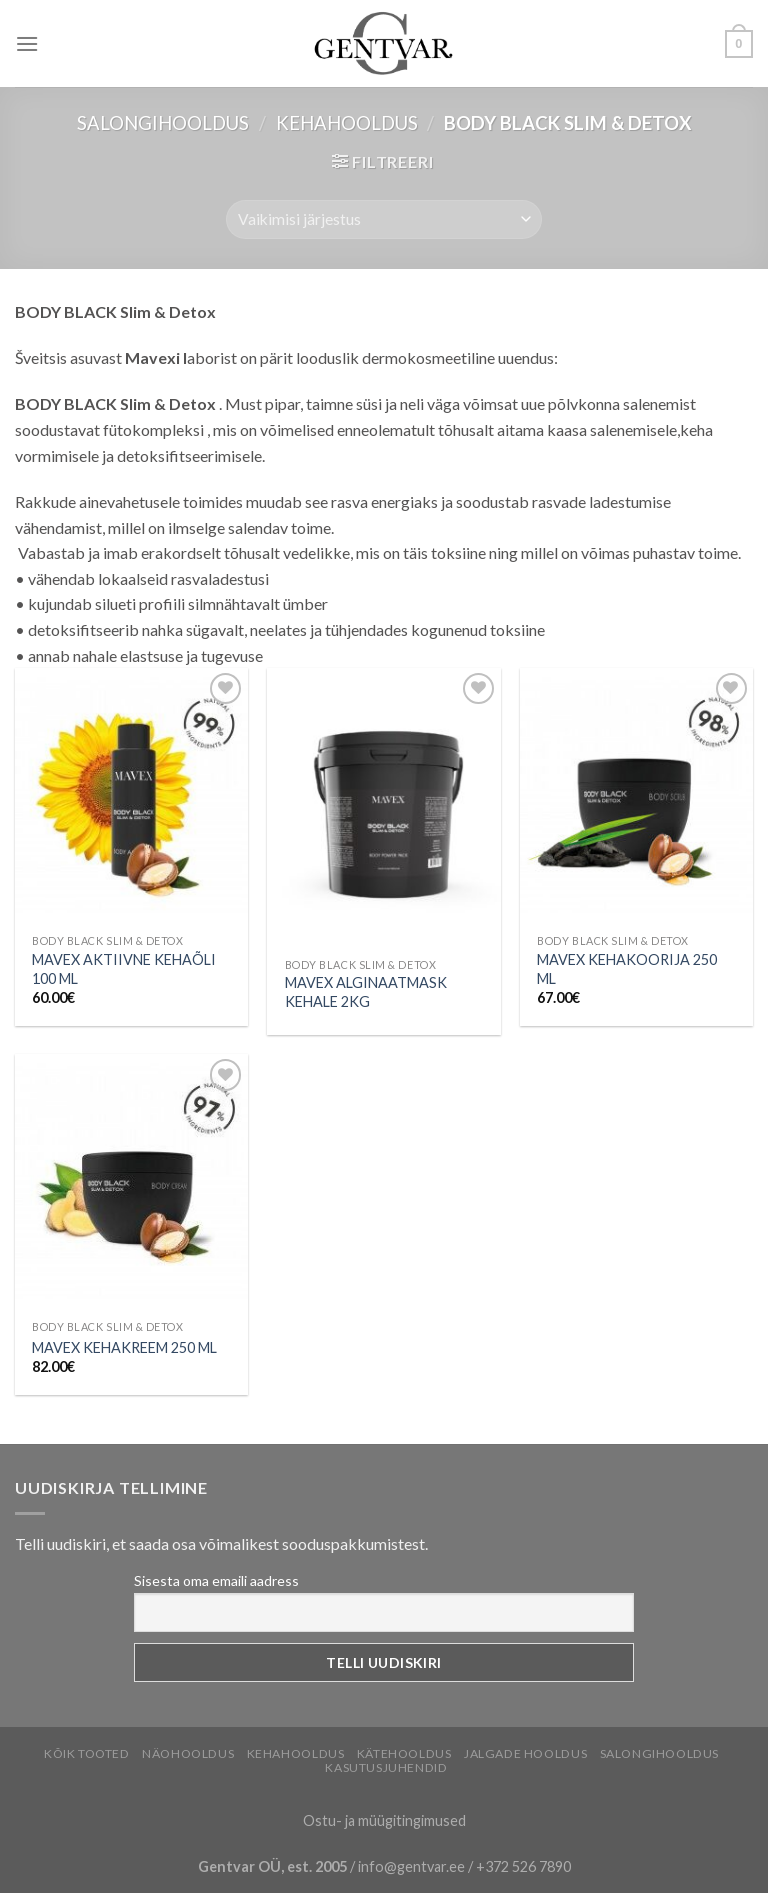 The image size is (768, 1893). I want to click on MAVEX AKTIIVNE KEHAÕLI 100 ML, so click(124, 969).